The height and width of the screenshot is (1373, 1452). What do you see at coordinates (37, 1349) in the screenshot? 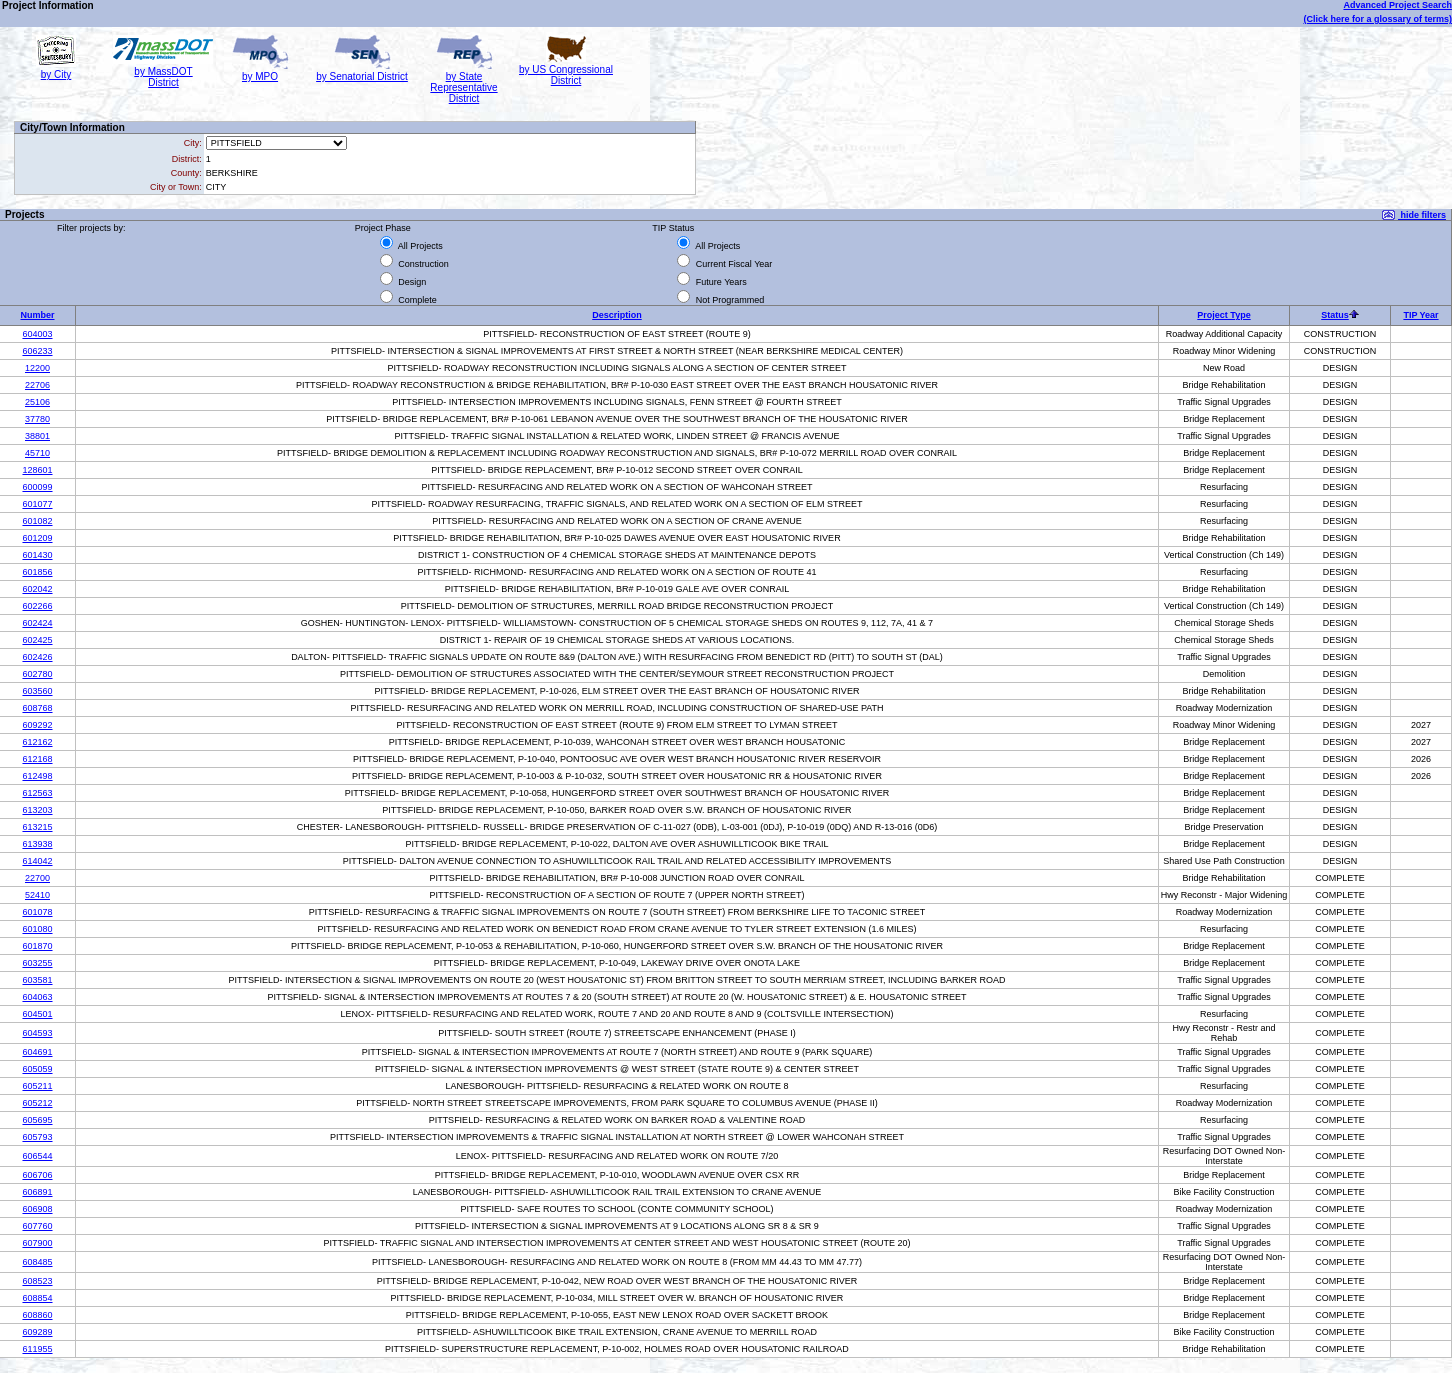
I see `611955` at bounding box center [37, 1349].